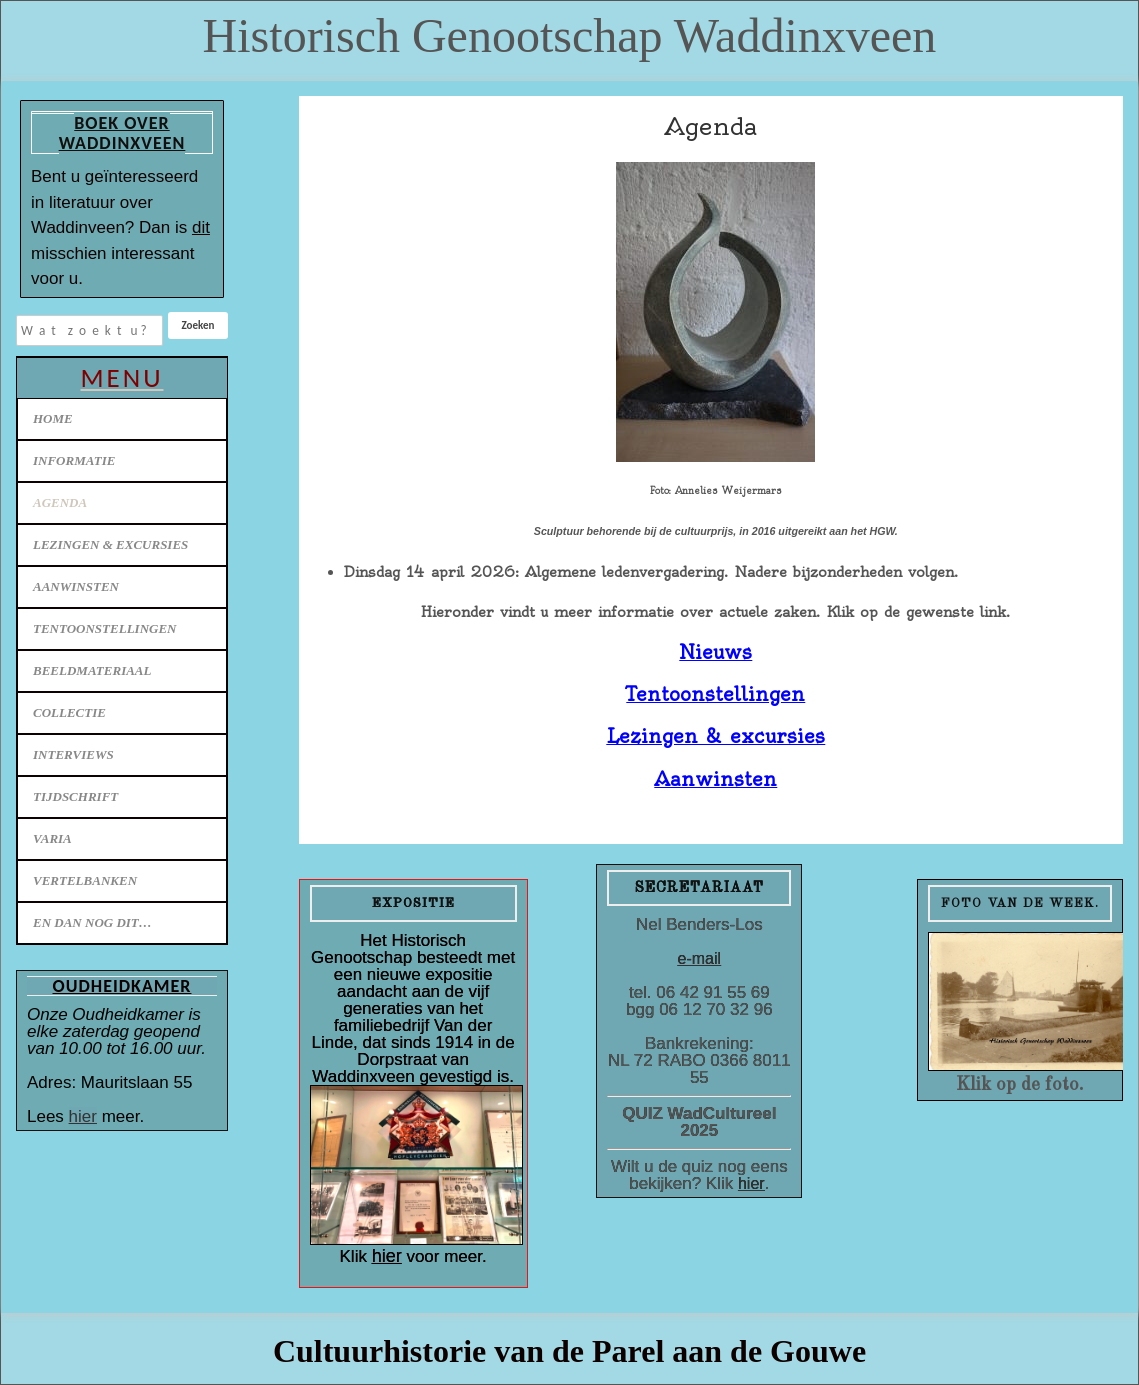  I want to click on Collectie, so click(69, 712).